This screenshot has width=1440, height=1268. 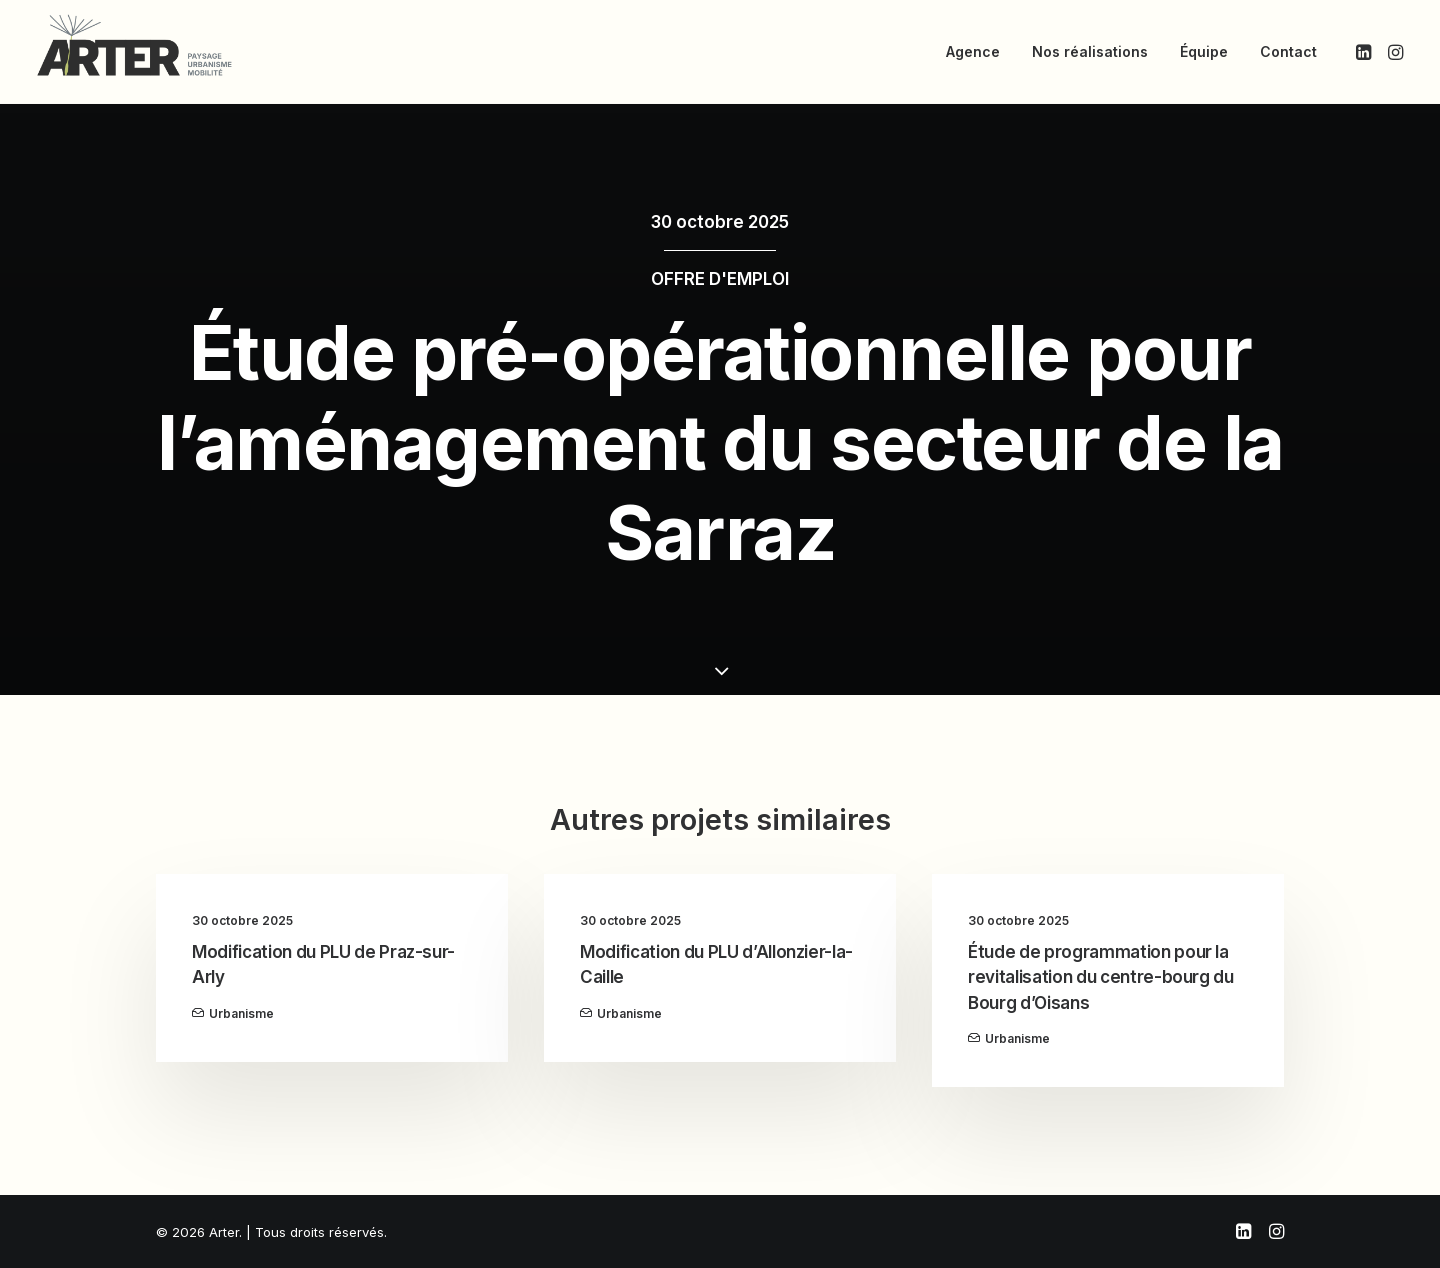 What do you see at coordinates (973, 52) in the screenshot?
I see `[menuitem]` at bounding box center [973, 52].